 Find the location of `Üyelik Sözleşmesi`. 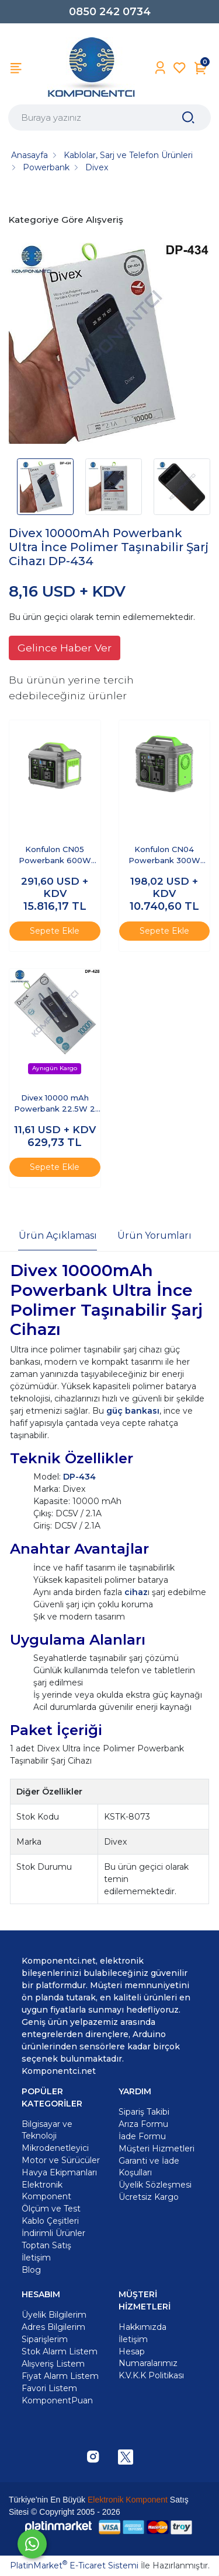

Üyelik Sözleşmesi is located at coordinates (155, 2184).